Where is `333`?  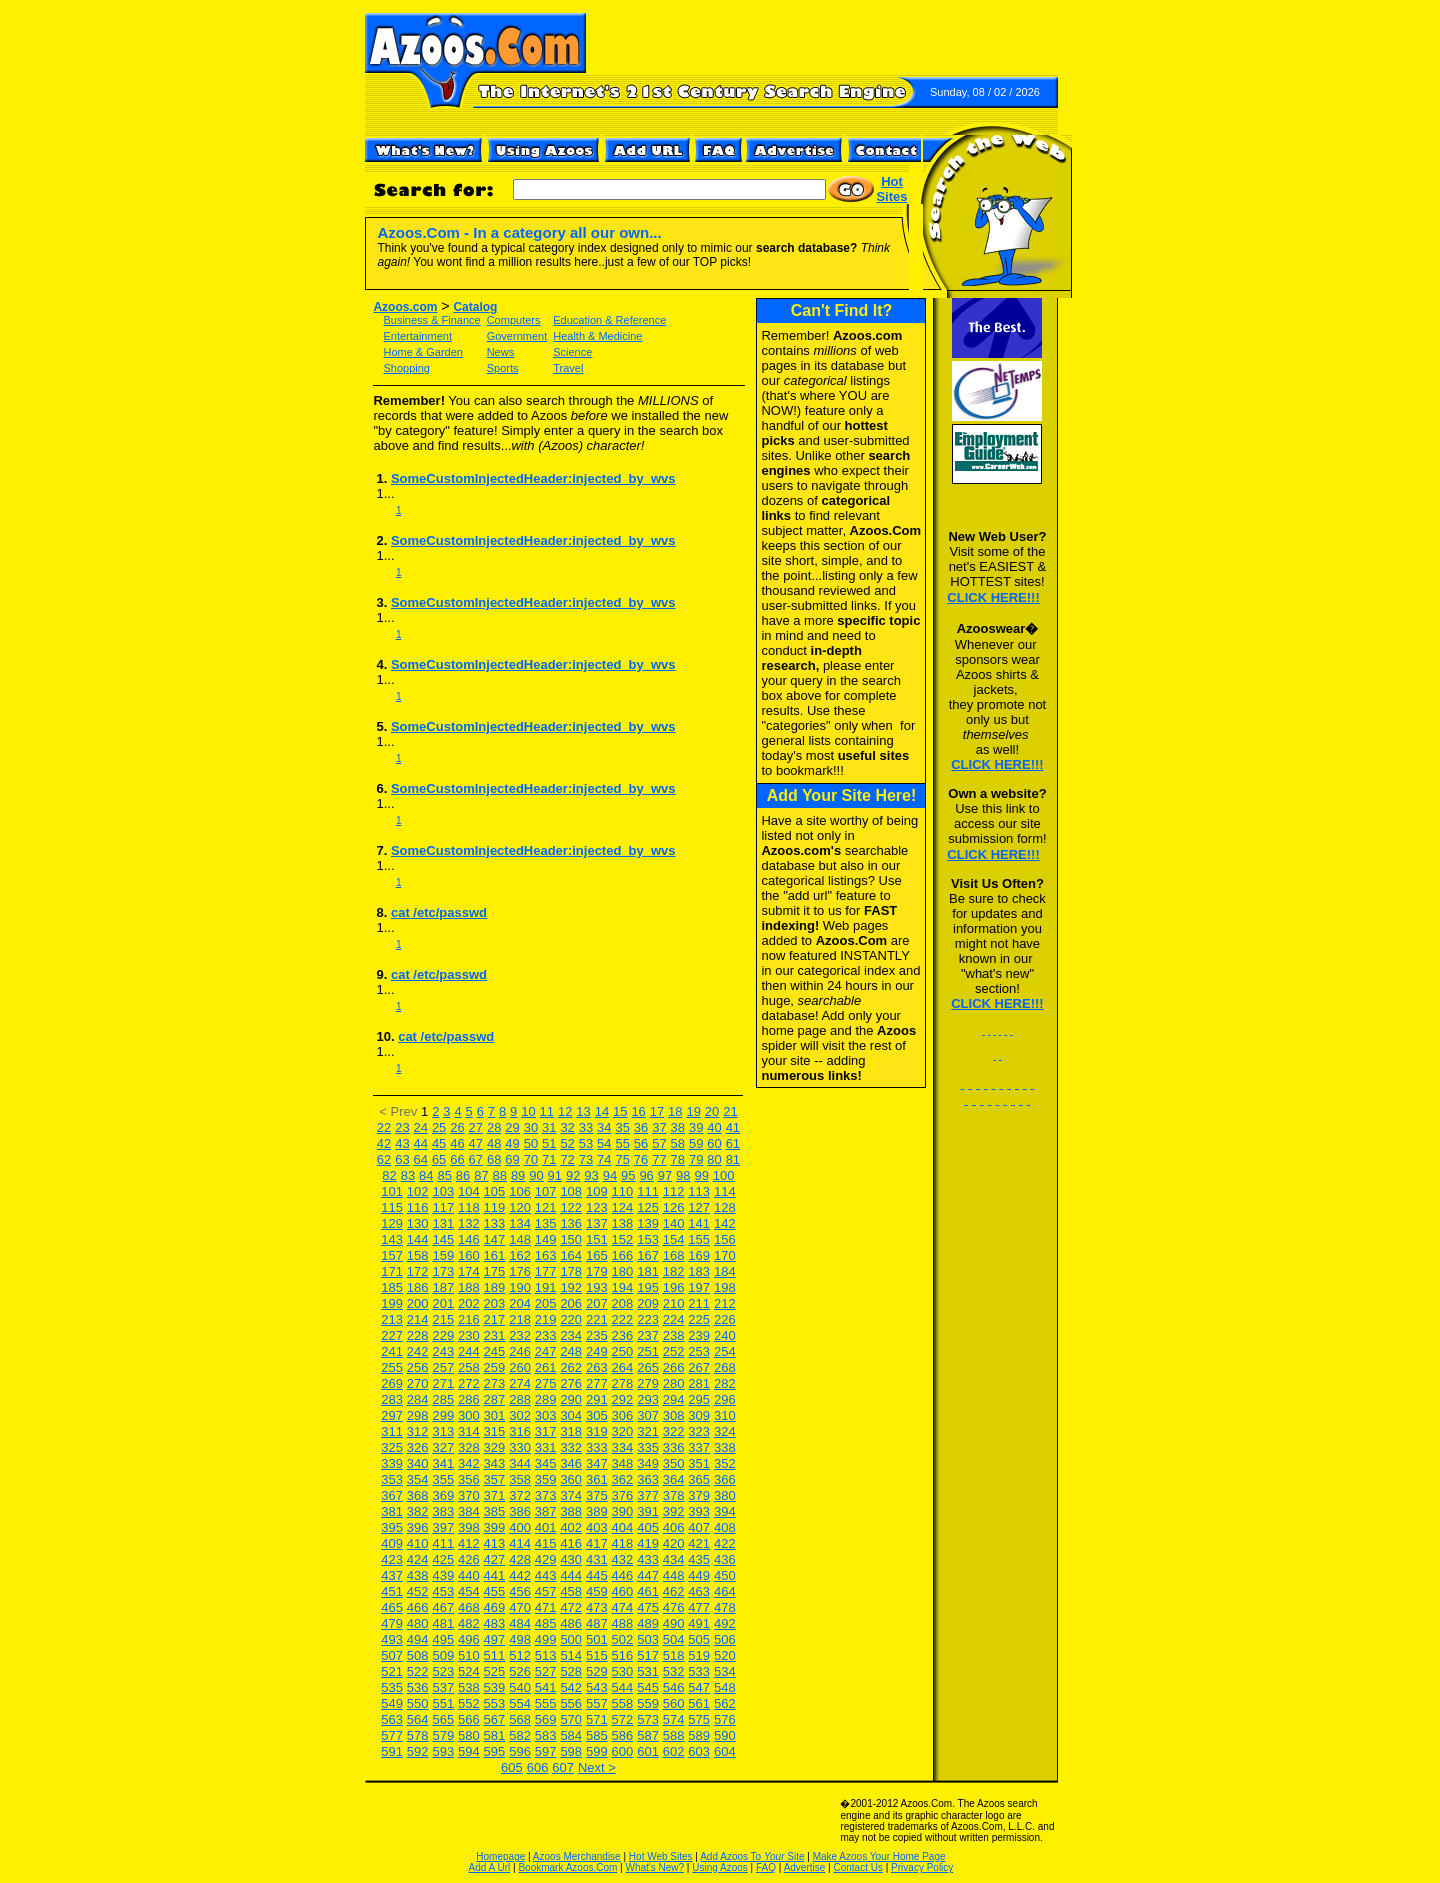 333 is located at coordinates (597, 1447).